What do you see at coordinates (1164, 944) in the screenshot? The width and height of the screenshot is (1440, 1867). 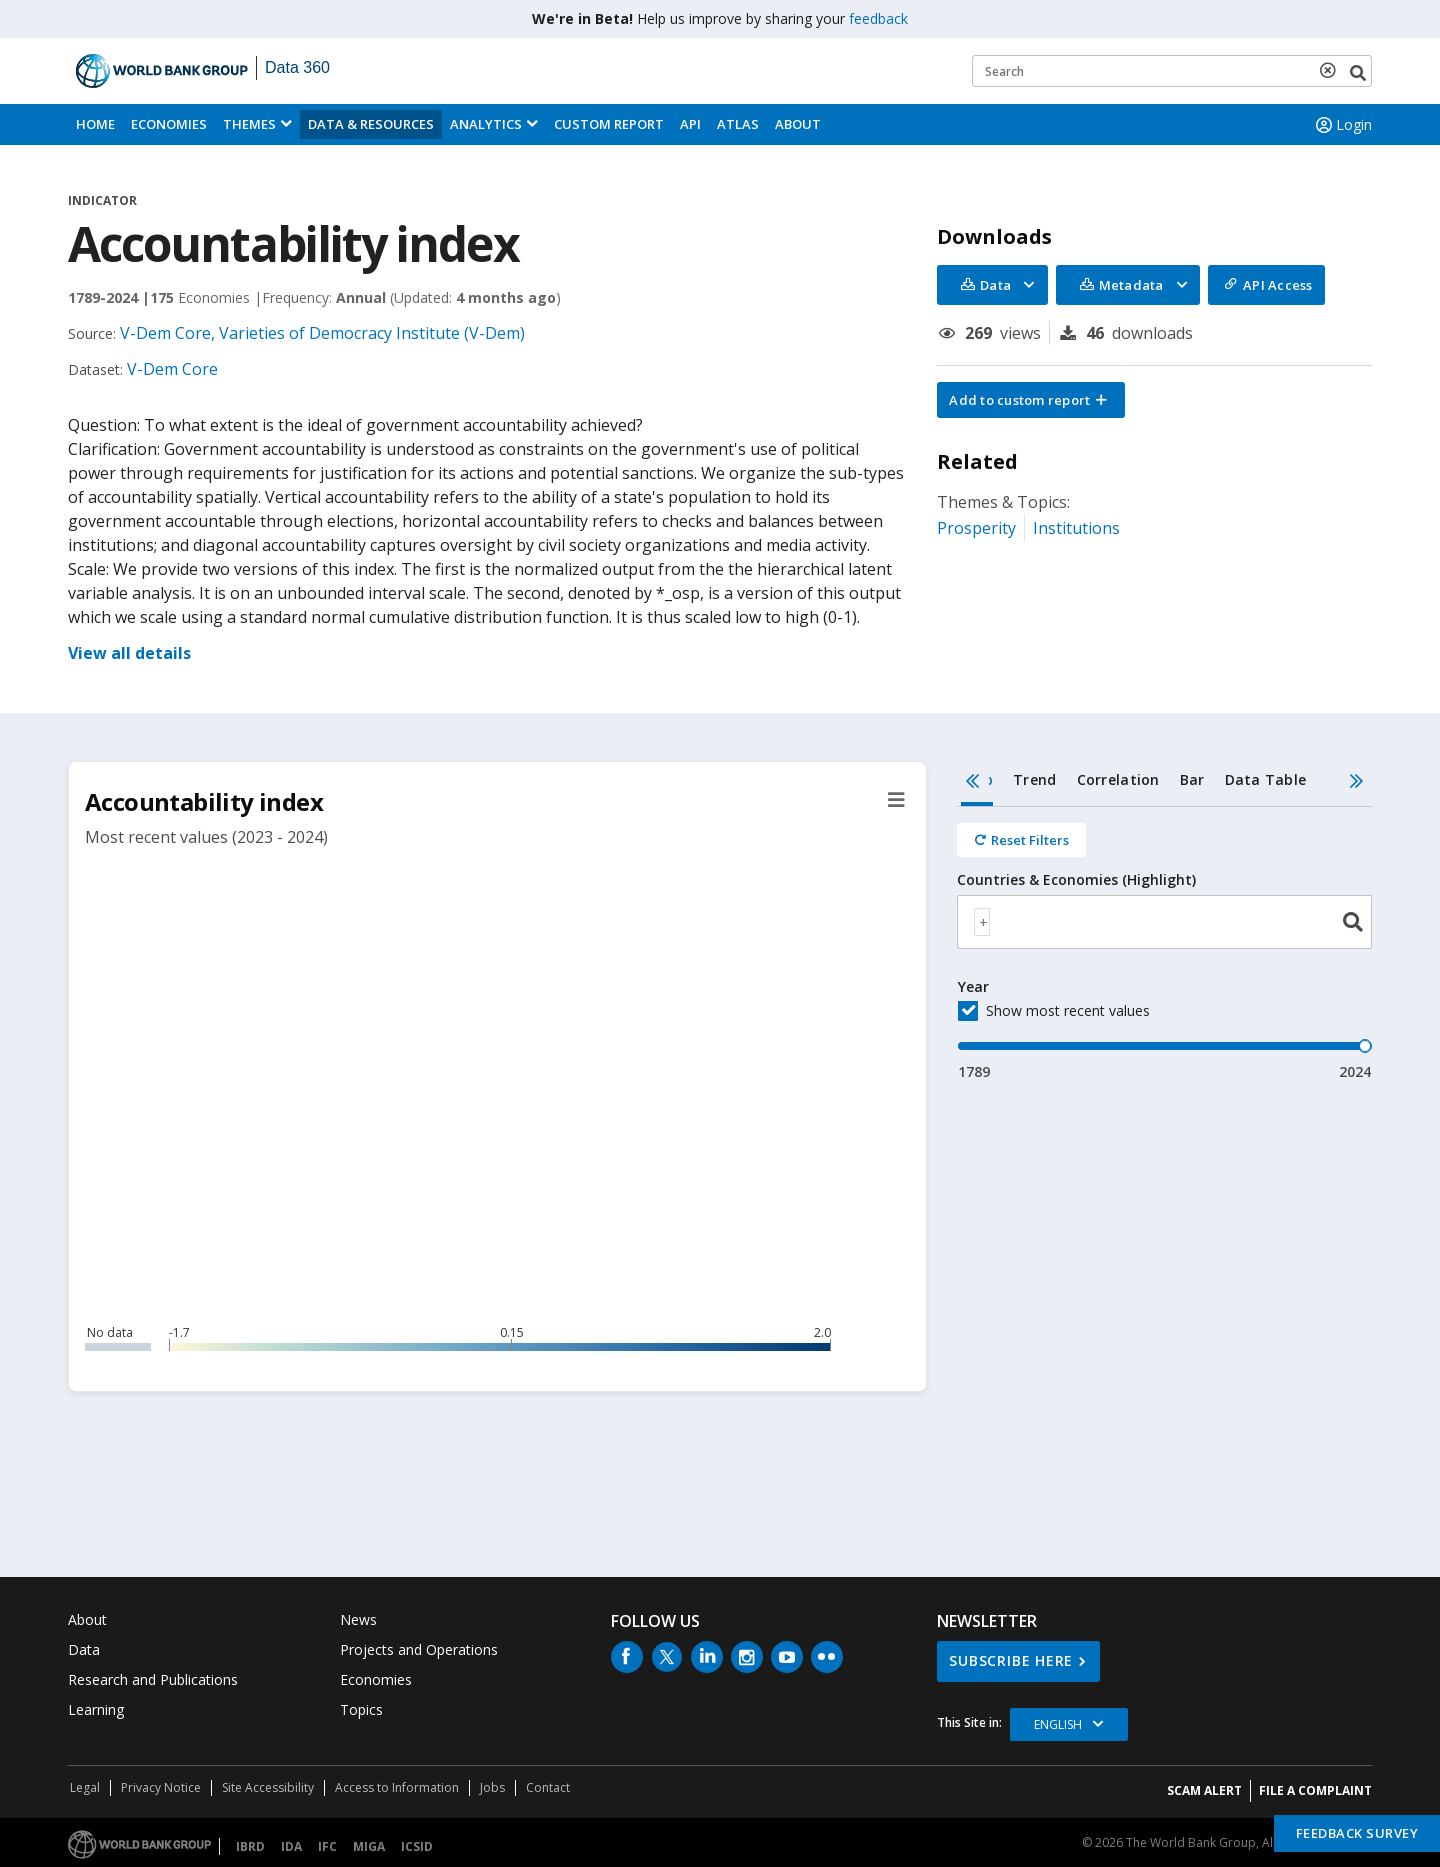 I see `[tabpanel]` at bounding box center [1164, 944].